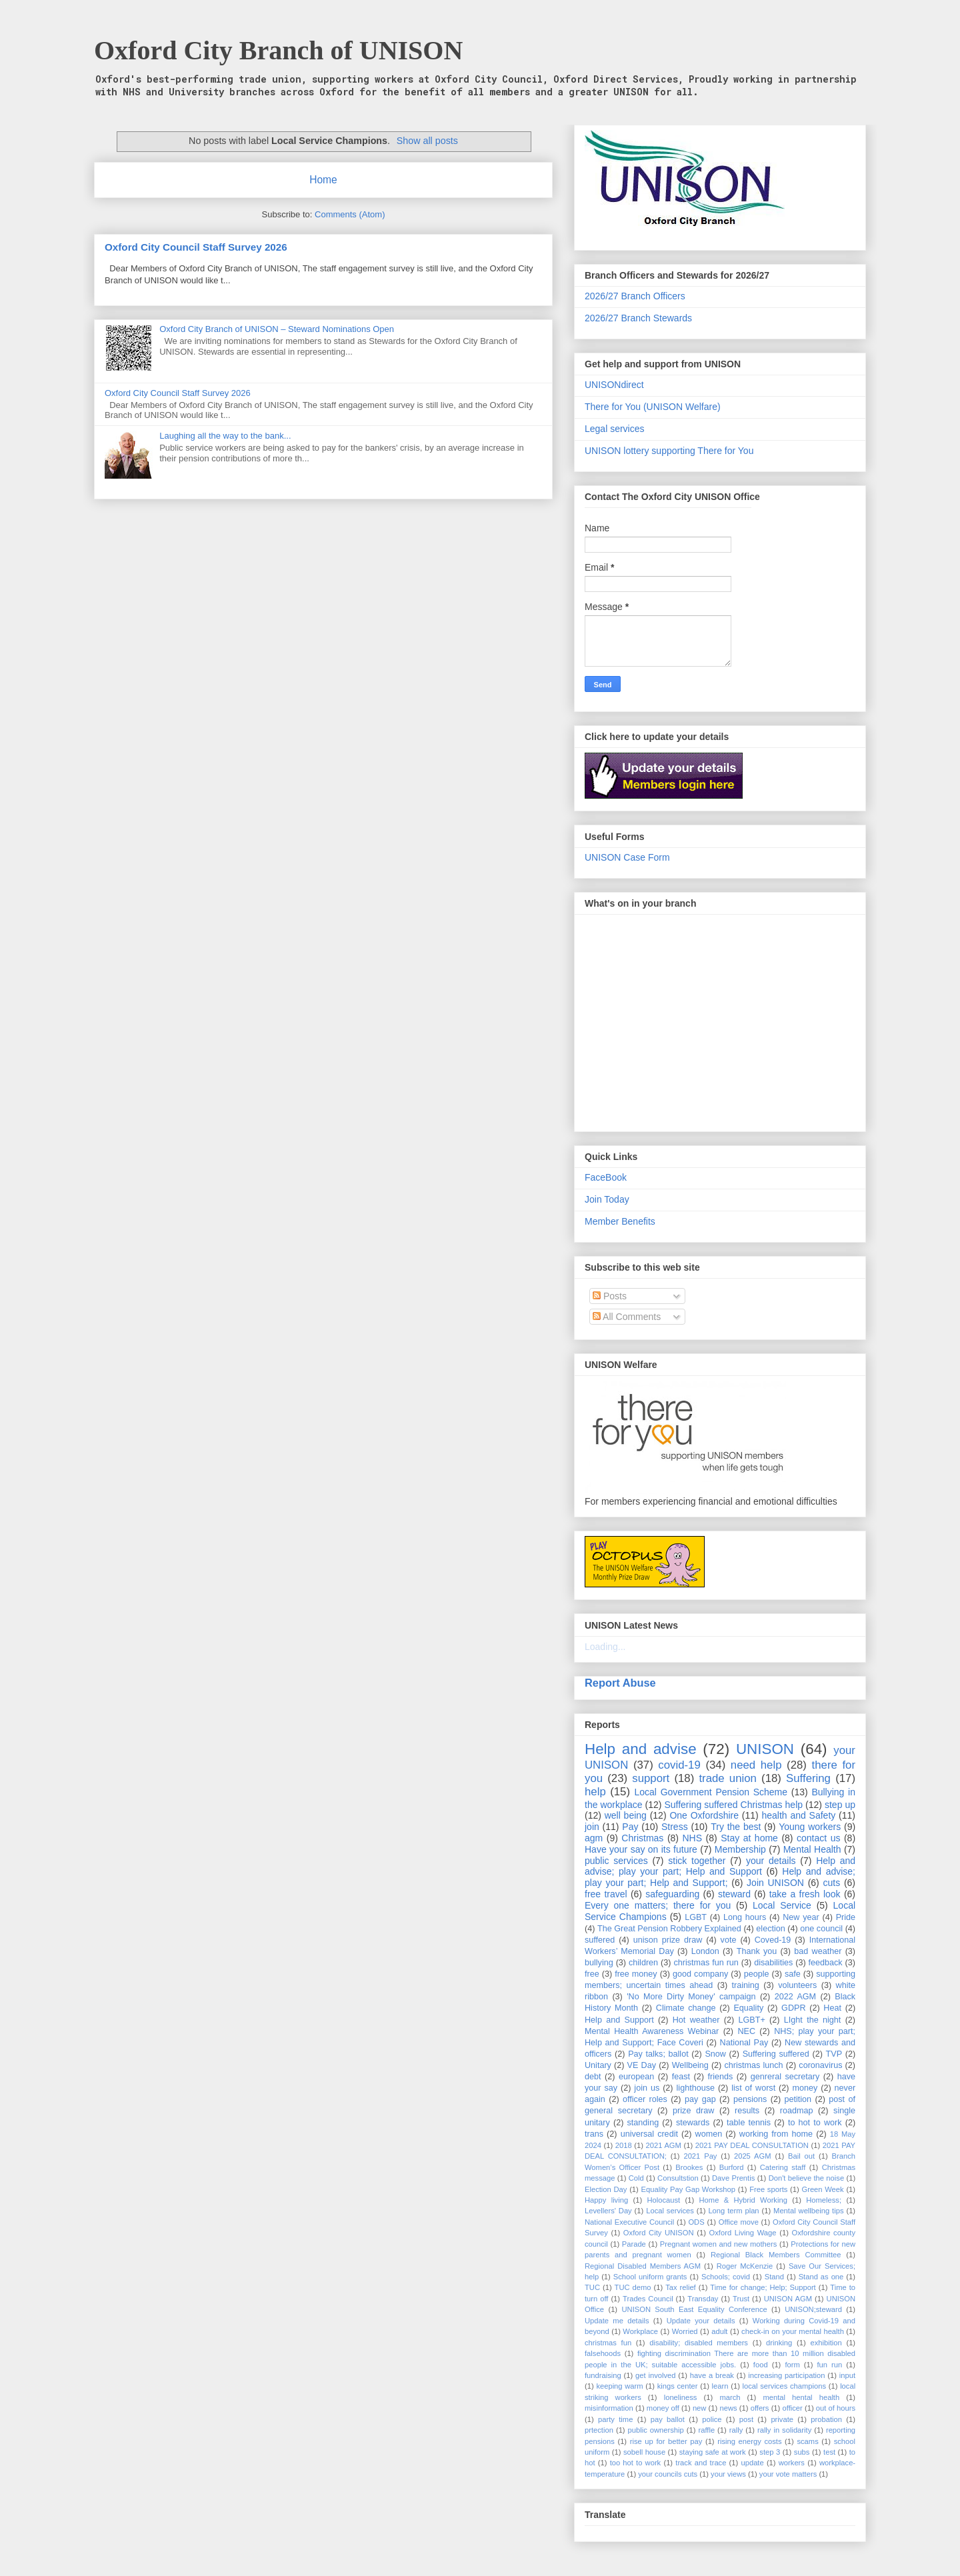  I want to click on Mental Health, so click(812, 1849).